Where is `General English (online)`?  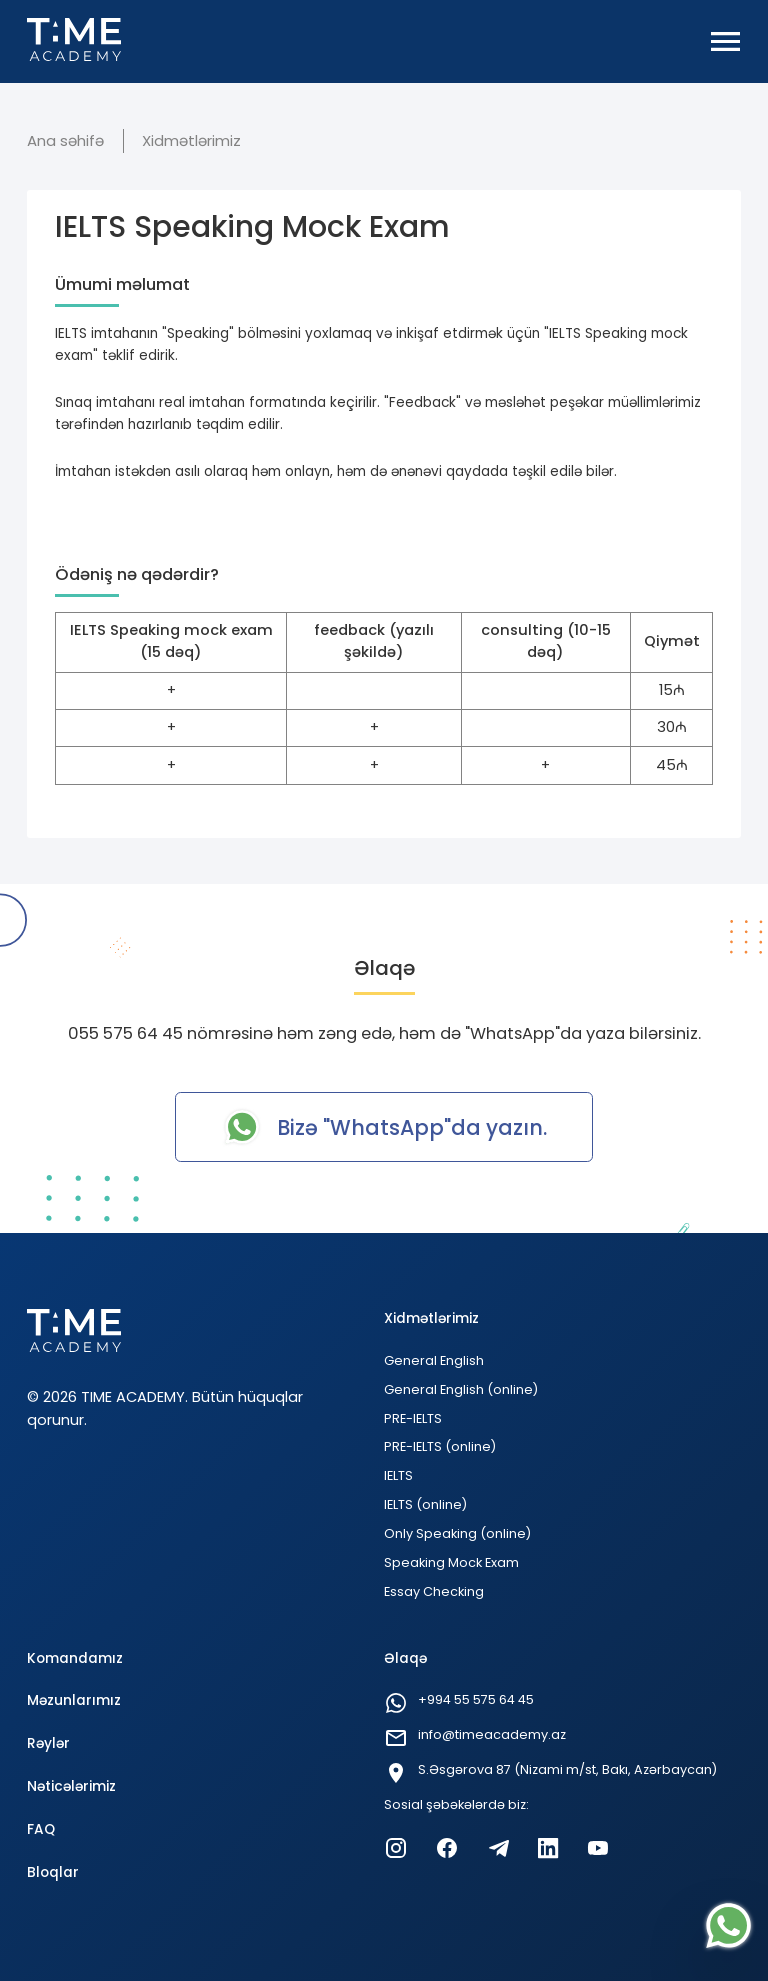
General English (online) is located at coordinates (461, 1389).